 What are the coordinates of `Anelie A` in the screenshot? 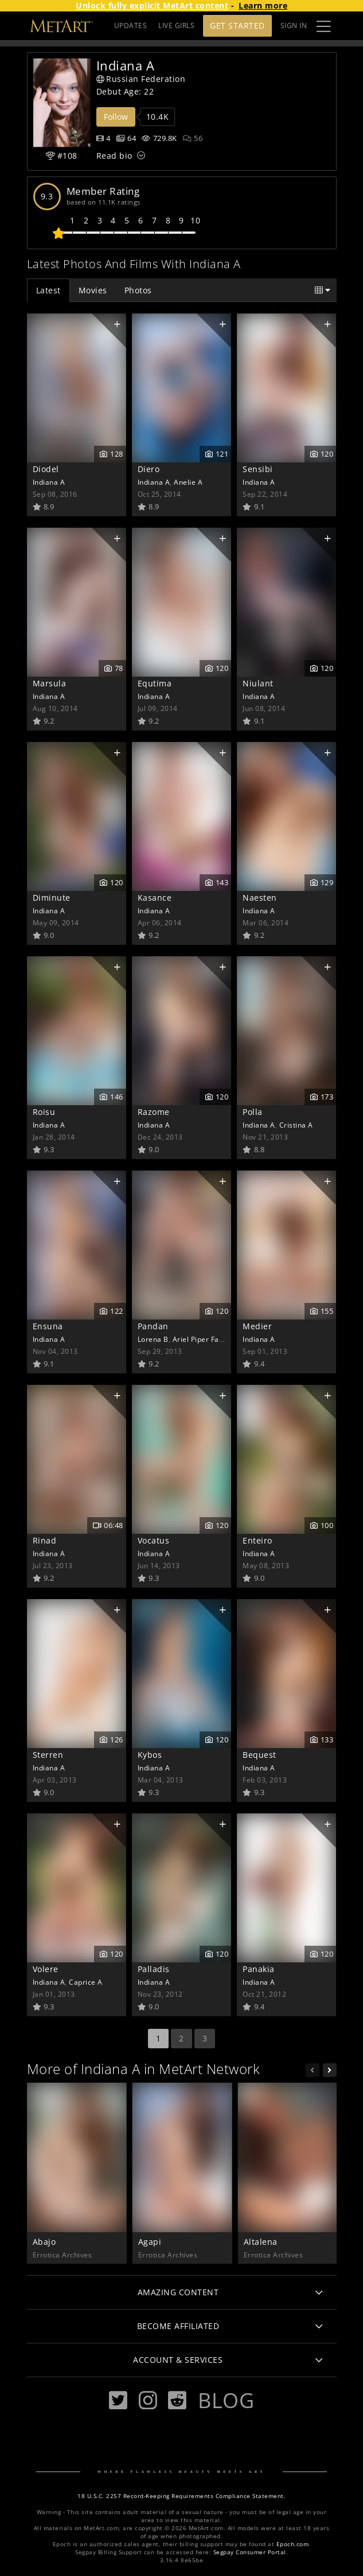 It's located at (188, 481).